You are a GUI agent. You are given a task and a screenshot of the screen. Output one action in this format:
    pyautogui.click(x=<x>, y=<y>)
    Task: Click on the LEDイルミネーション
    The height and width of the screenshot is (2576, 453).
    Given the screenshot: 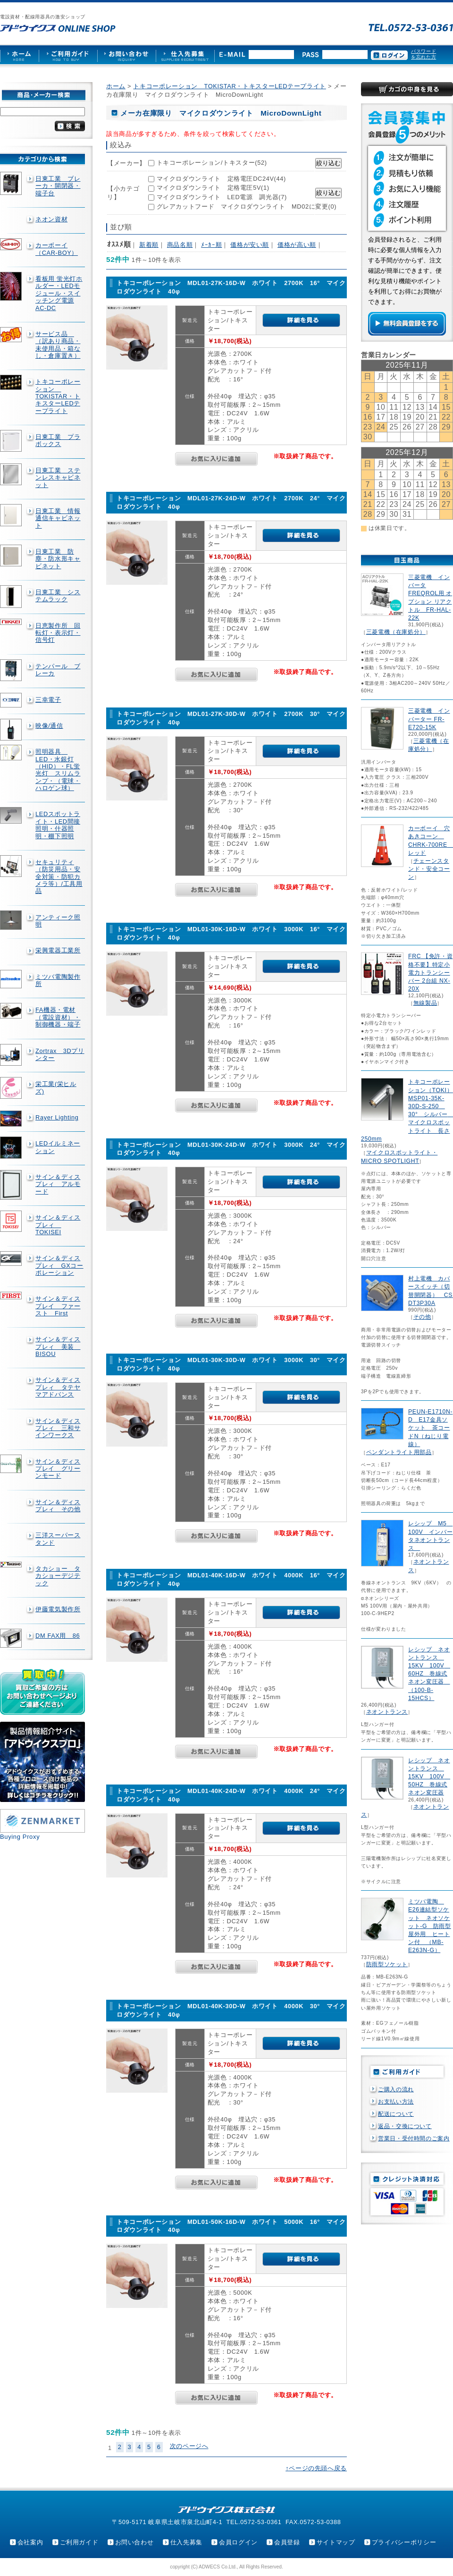 What is the action you would take?
    pyautogui.click(x=57, y=1147)
    